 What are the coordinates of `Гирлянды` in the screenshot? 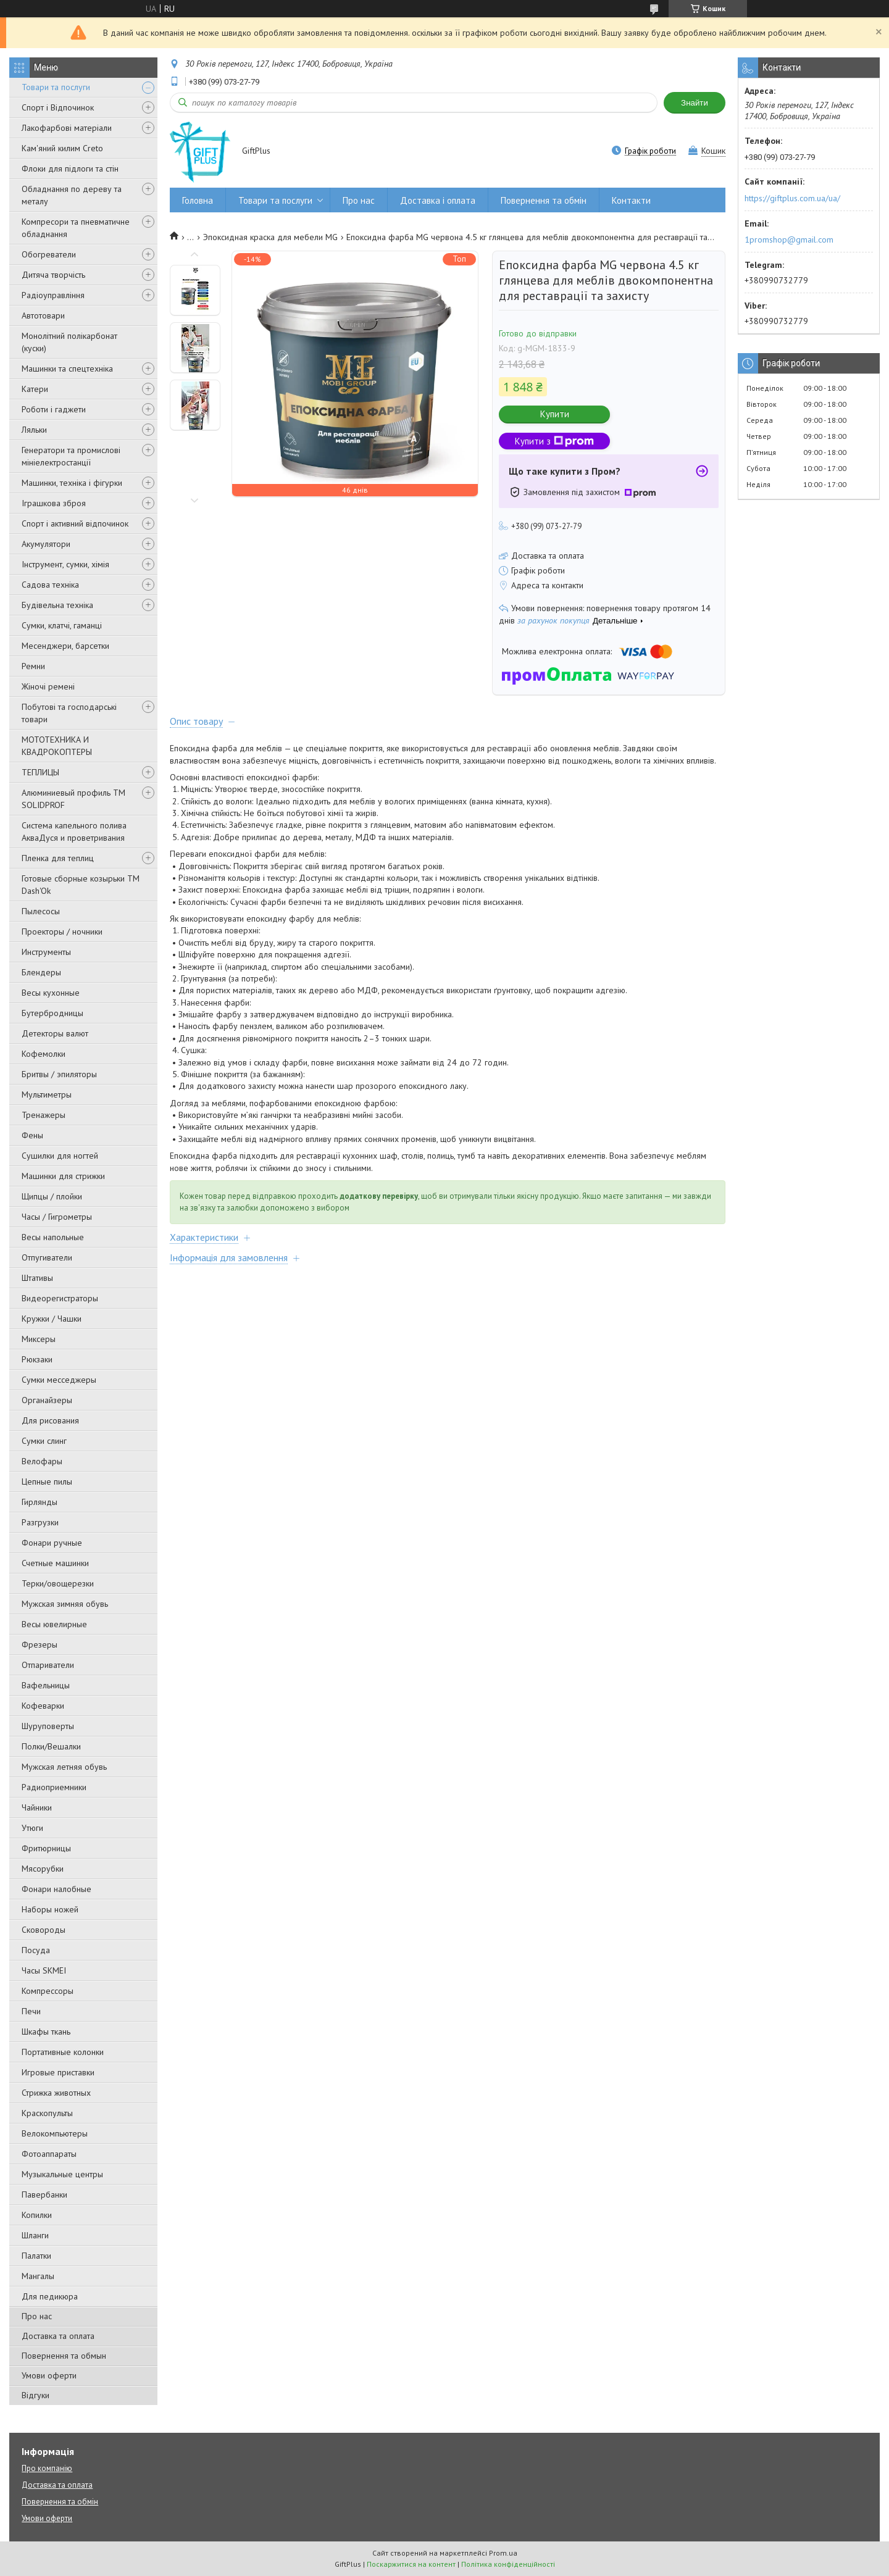 It's located at (39, 1501).